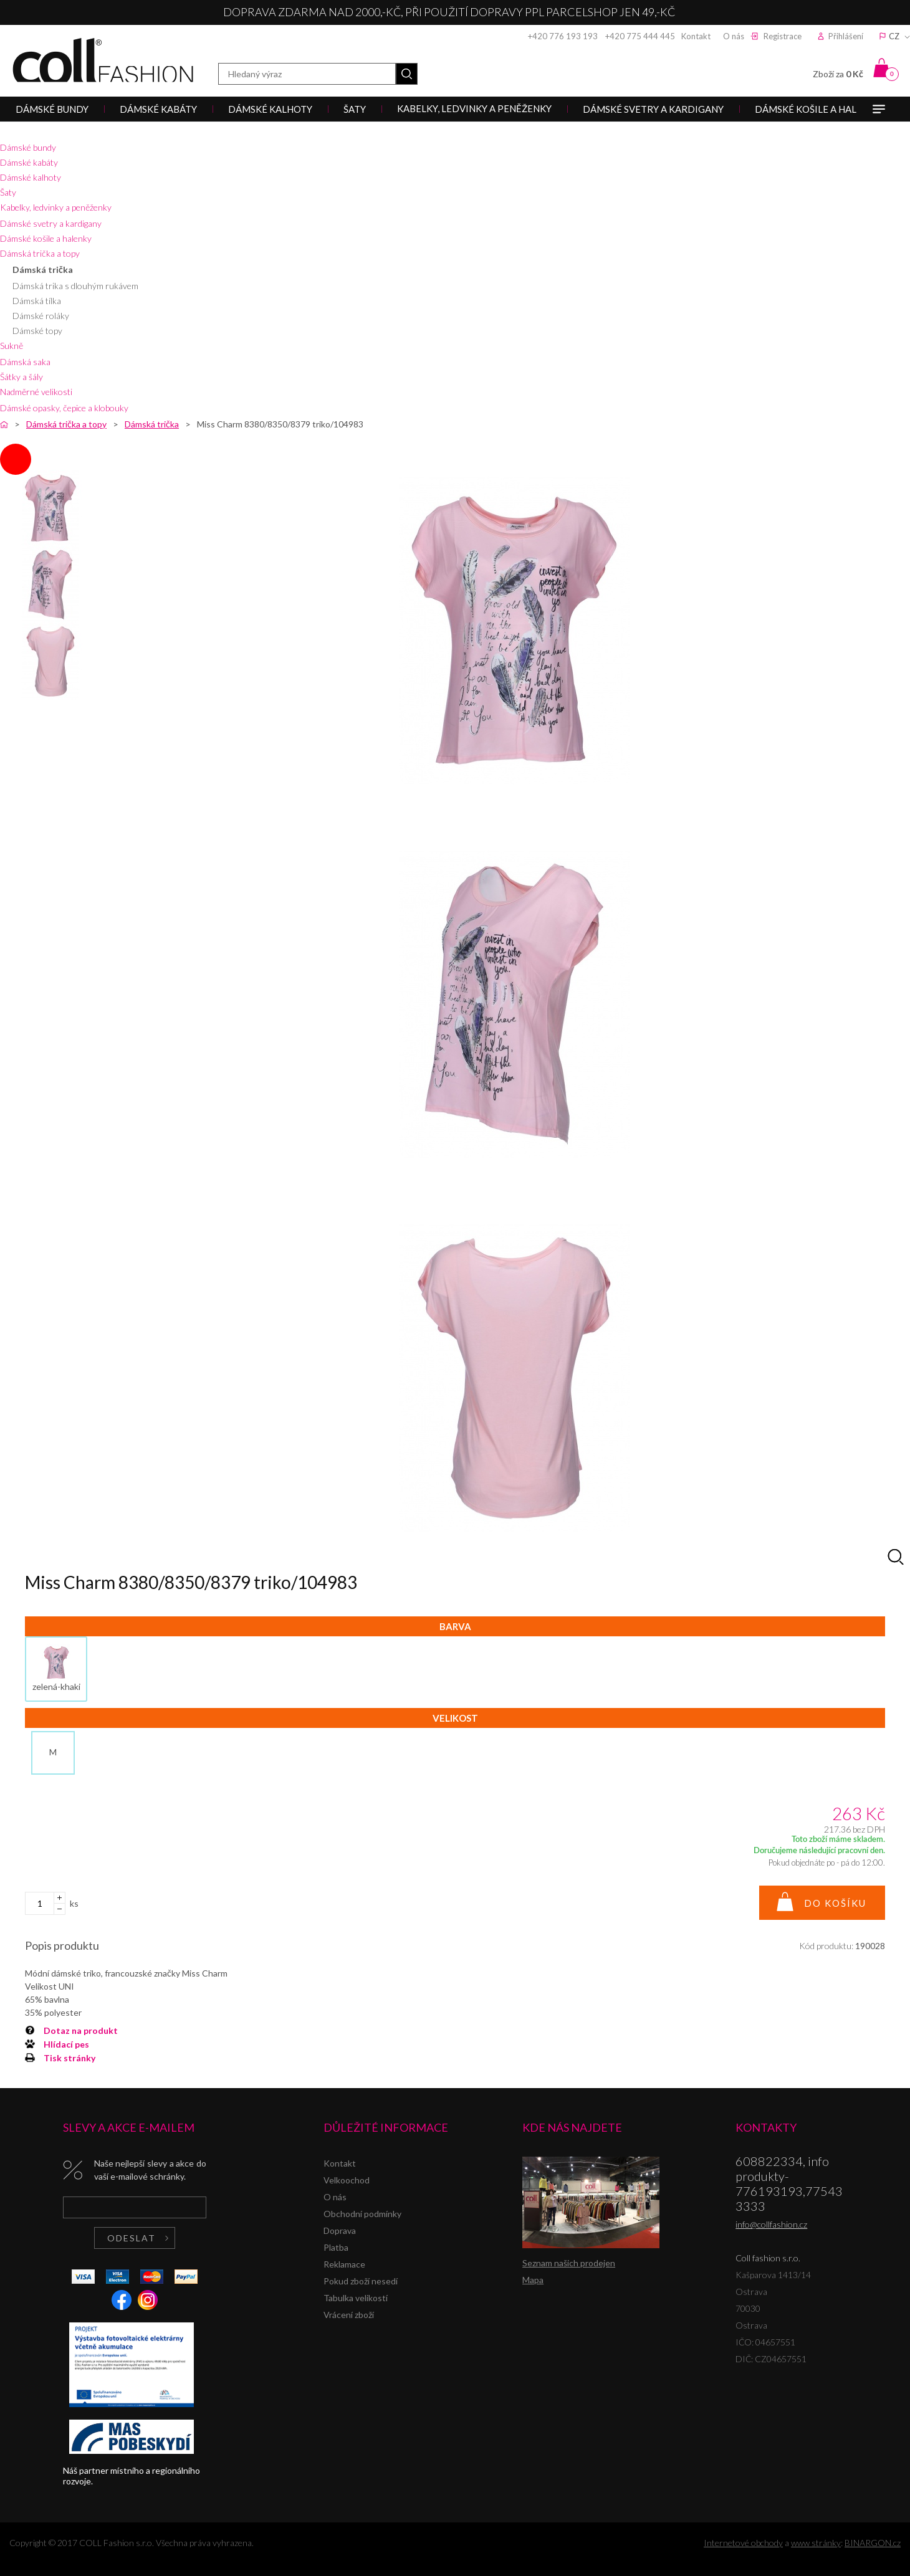 The image size is (910, 2576). What do you see at coordinates (335, 2247) in the screenshot?
I see `Platba` at bounding box center [335, 2247].